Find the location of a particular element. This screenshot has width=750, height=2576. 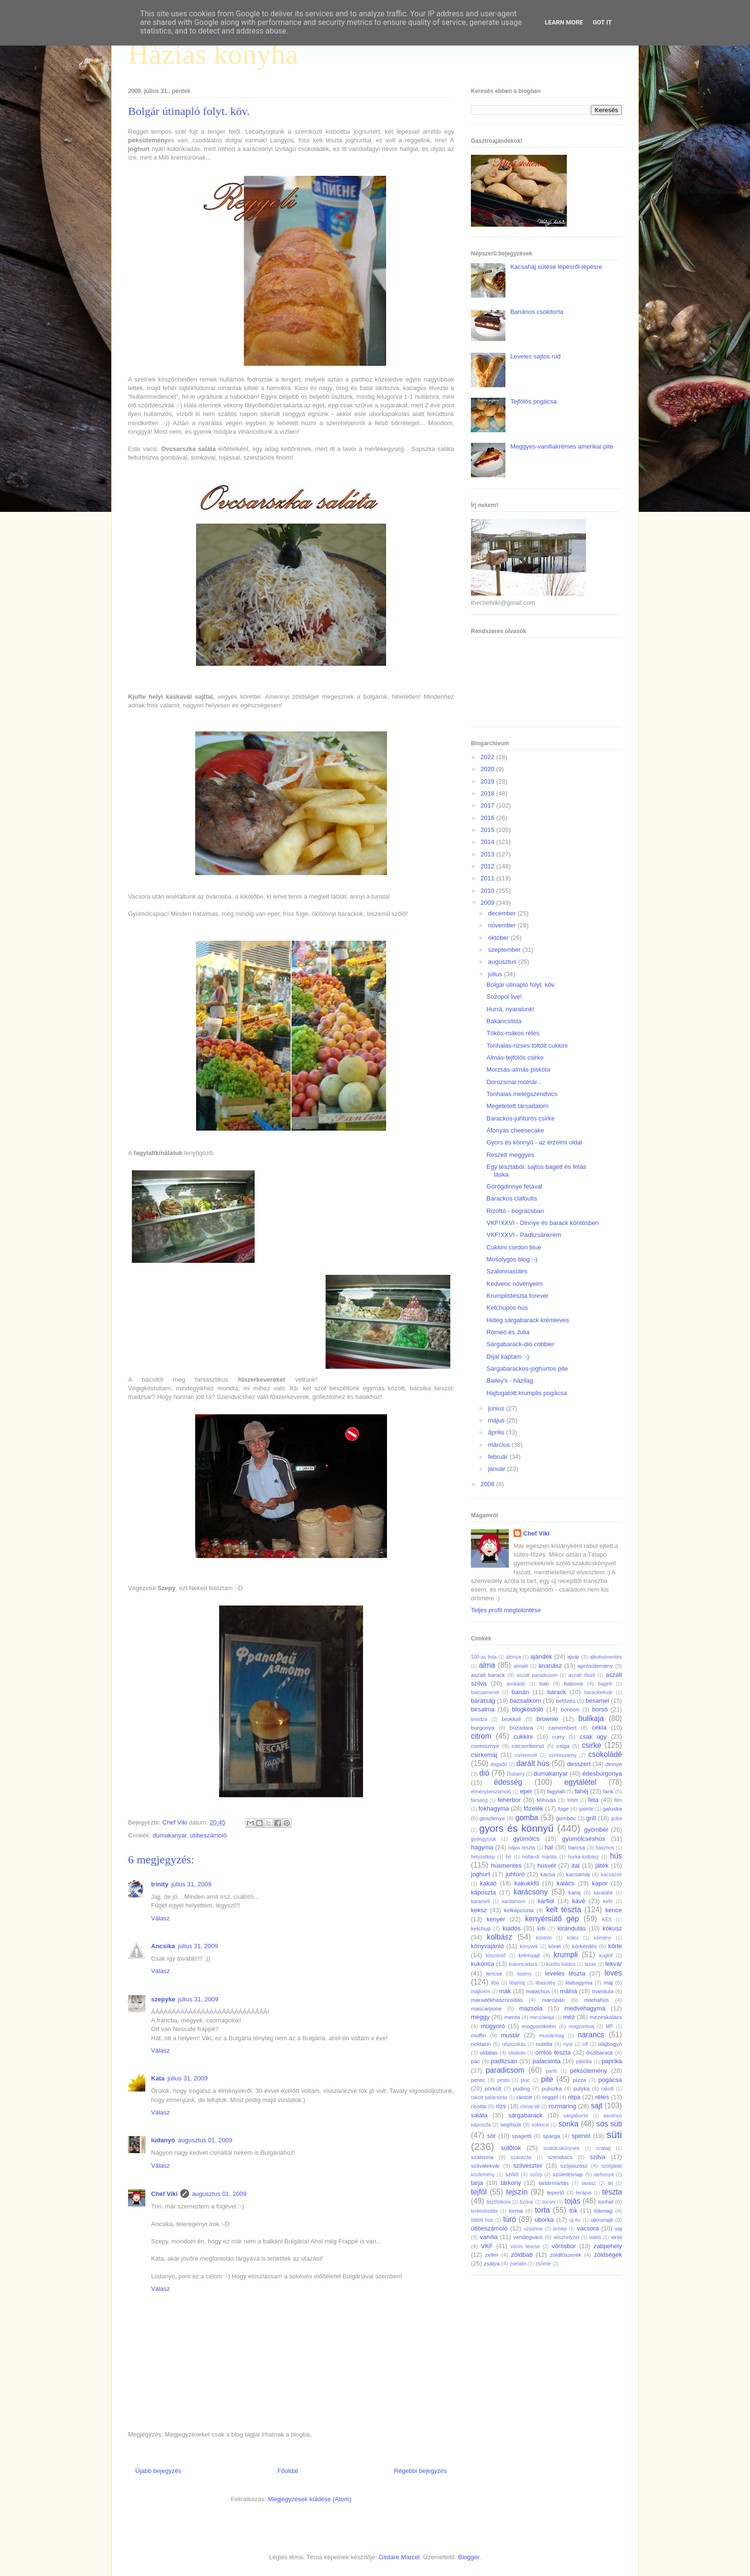

Dorozsmai molnár... is located at coordinates (514, 1082).